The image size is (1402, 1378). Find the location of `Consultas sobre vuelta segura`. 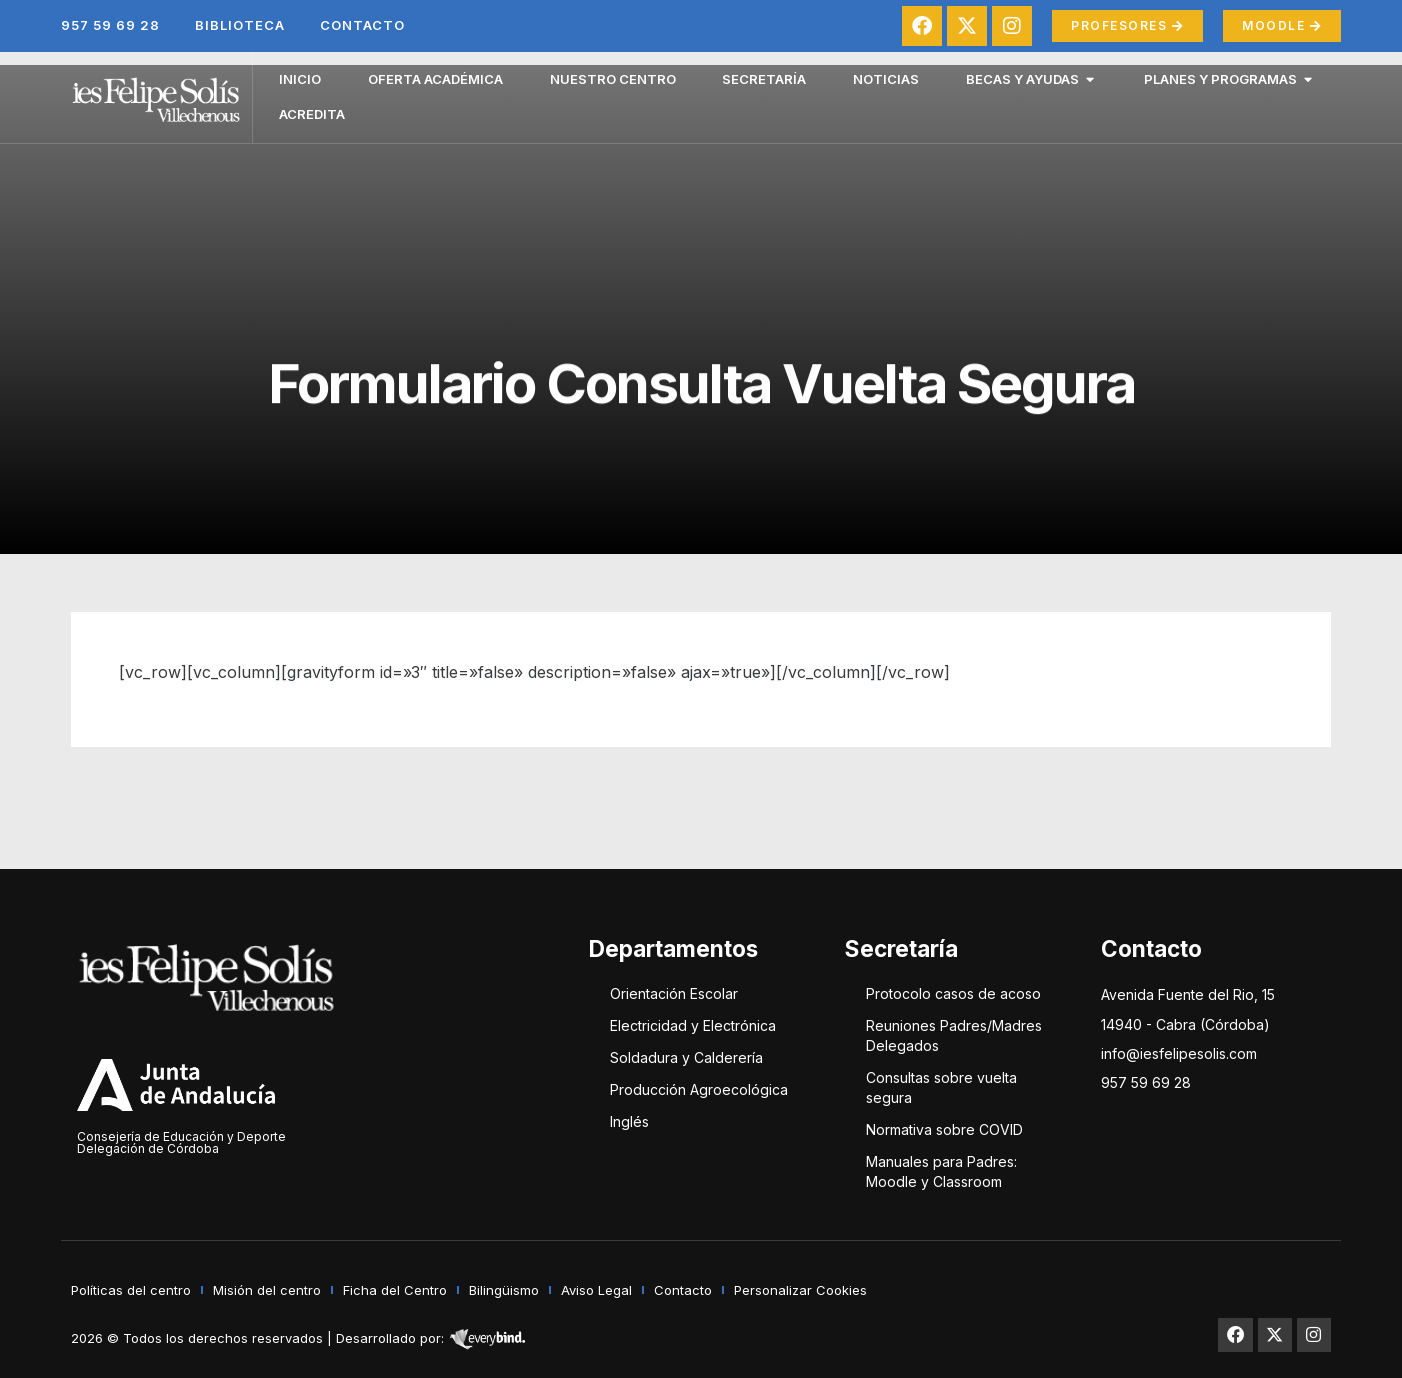

Consultas sobre vuelta segura is located at coordinates (941, 1087).